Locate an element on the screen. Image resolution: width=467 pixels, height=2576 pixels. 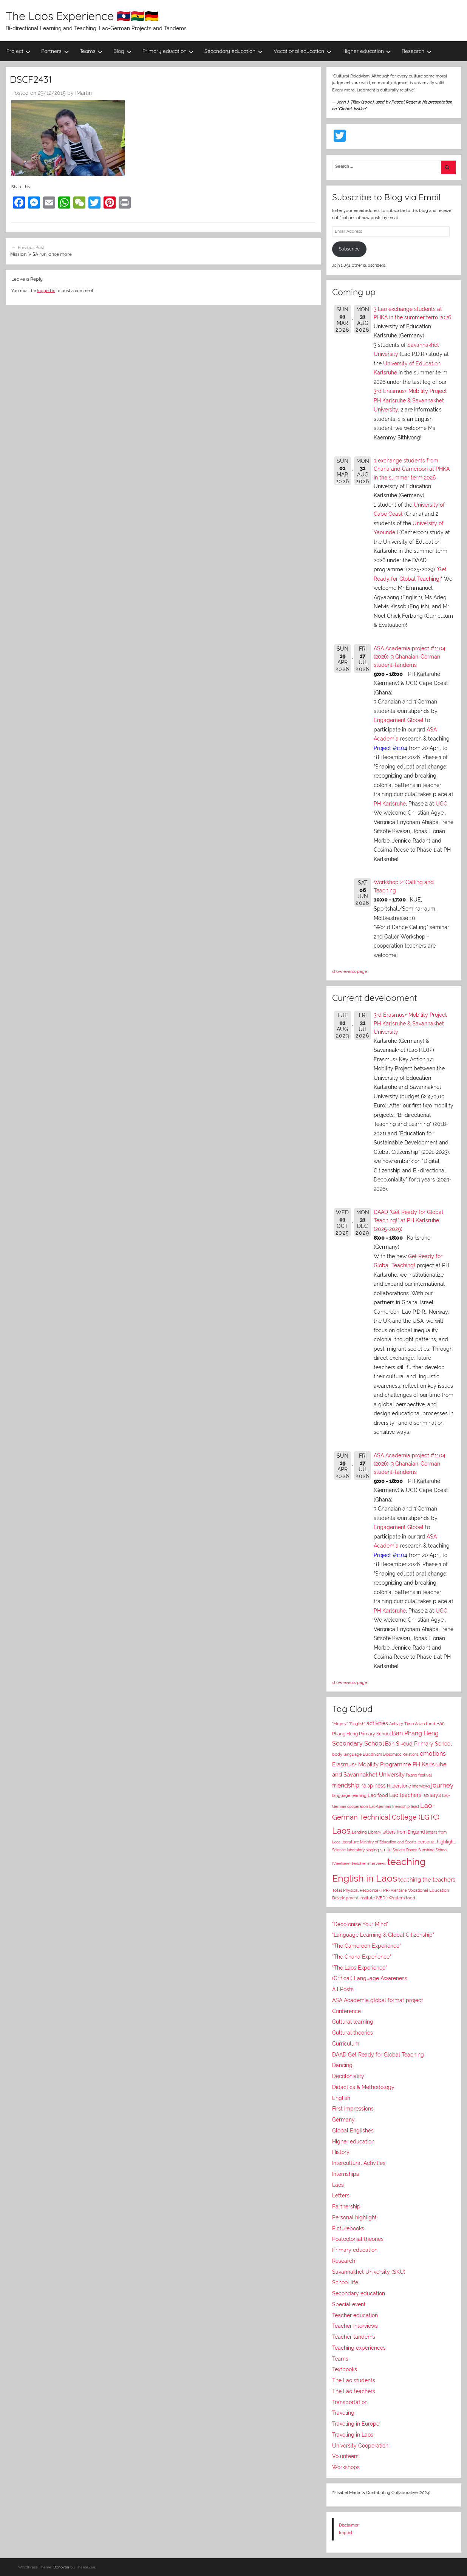
ASA Academia project #1104 (2026): 3 Ghanaian-German student-tandems is located at coordinates (409, 656).